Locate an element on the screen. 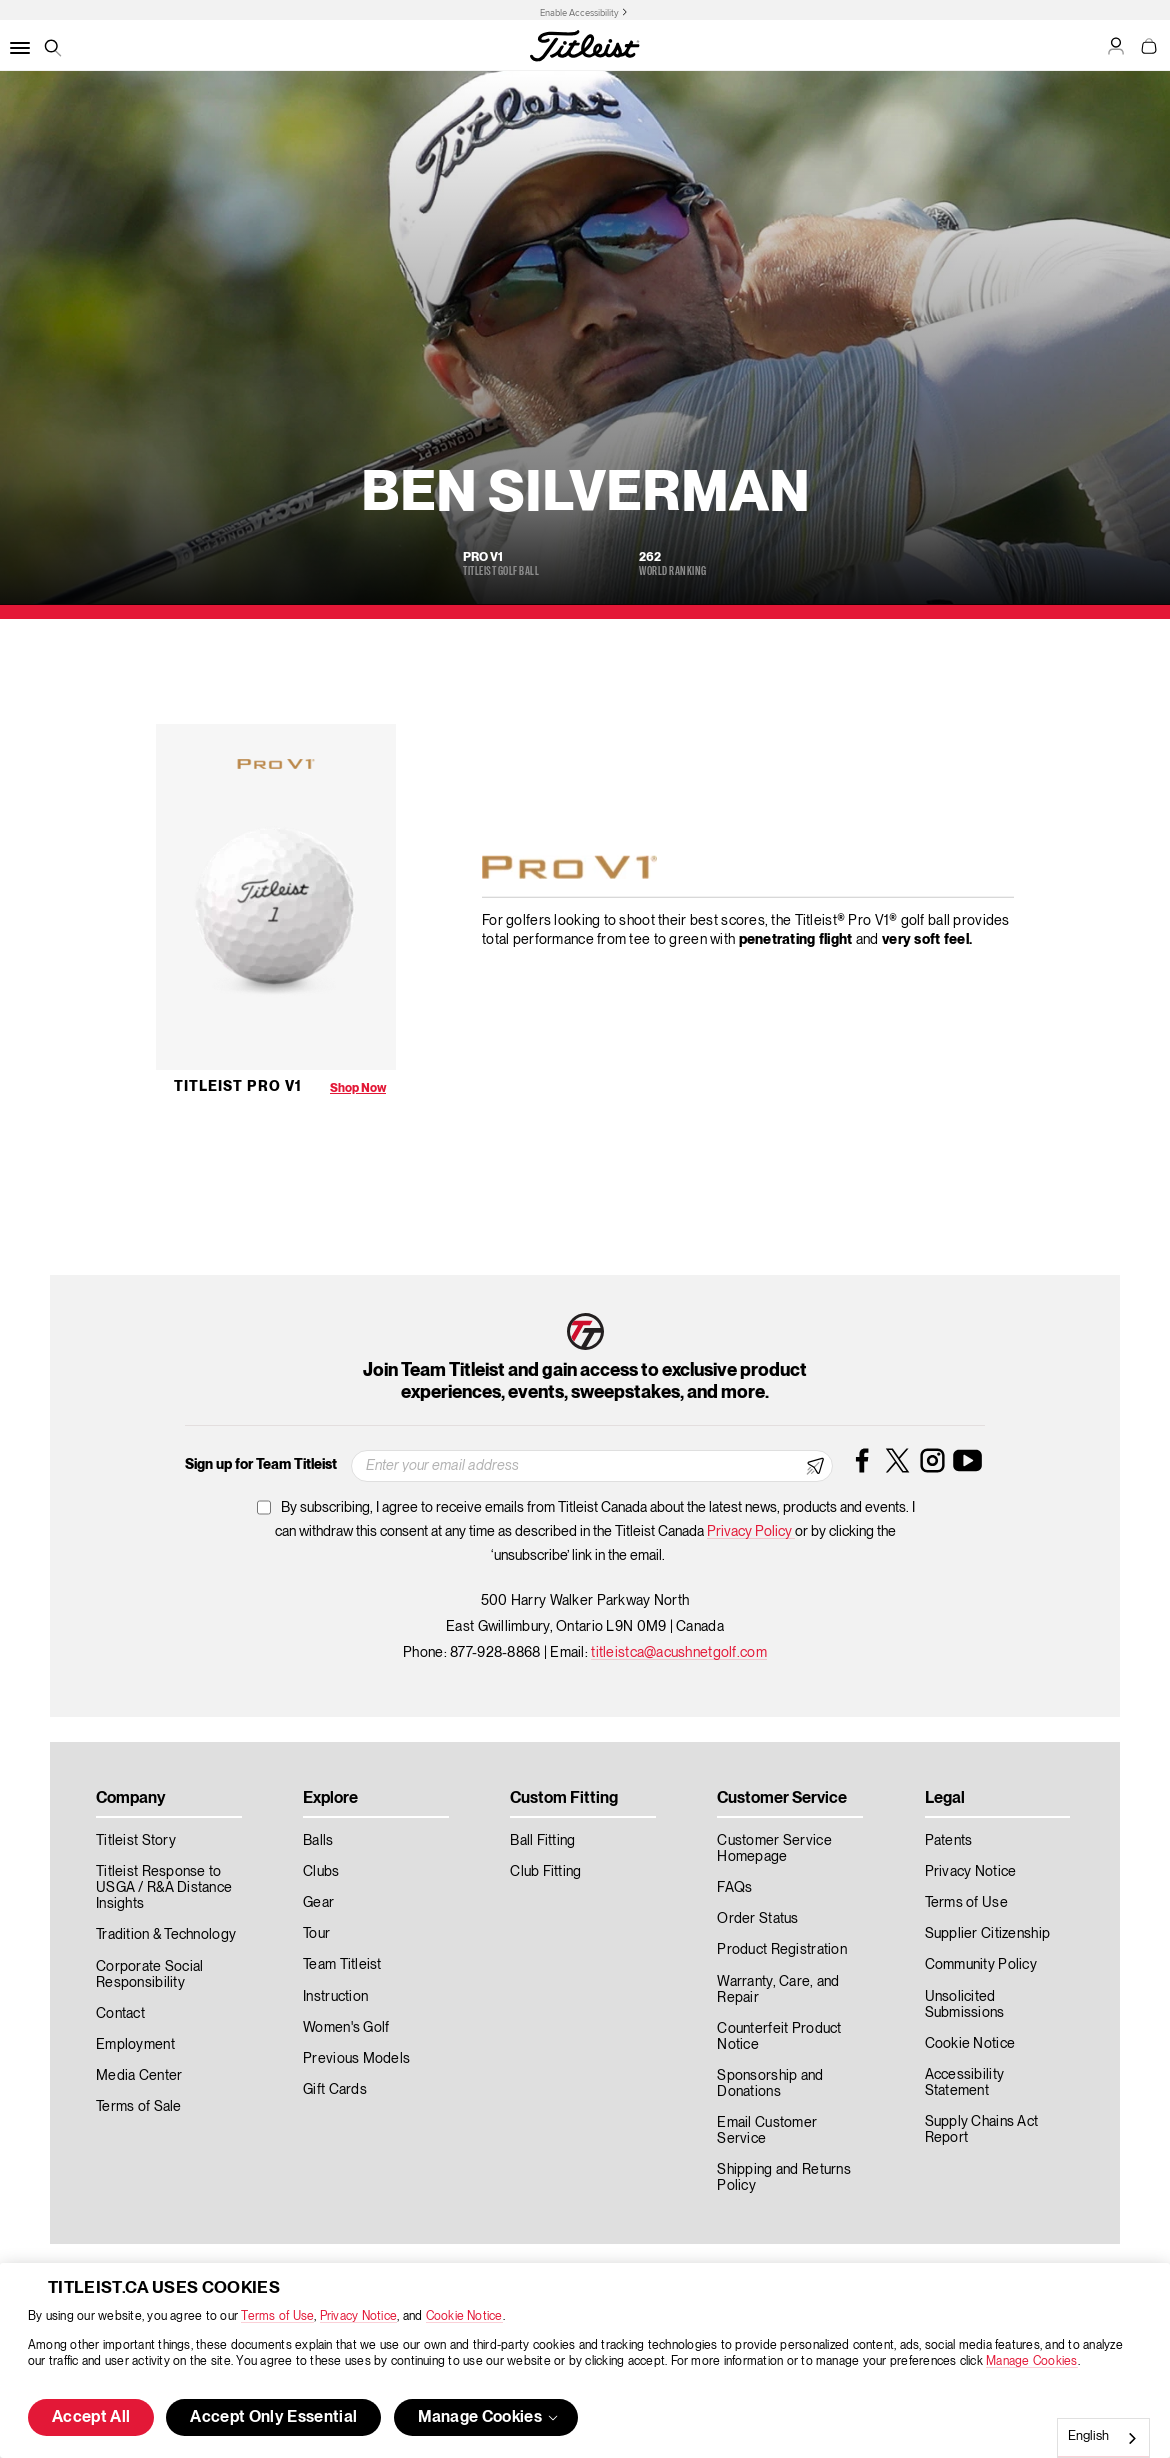  Gear is located at coordinates (318, 1903).